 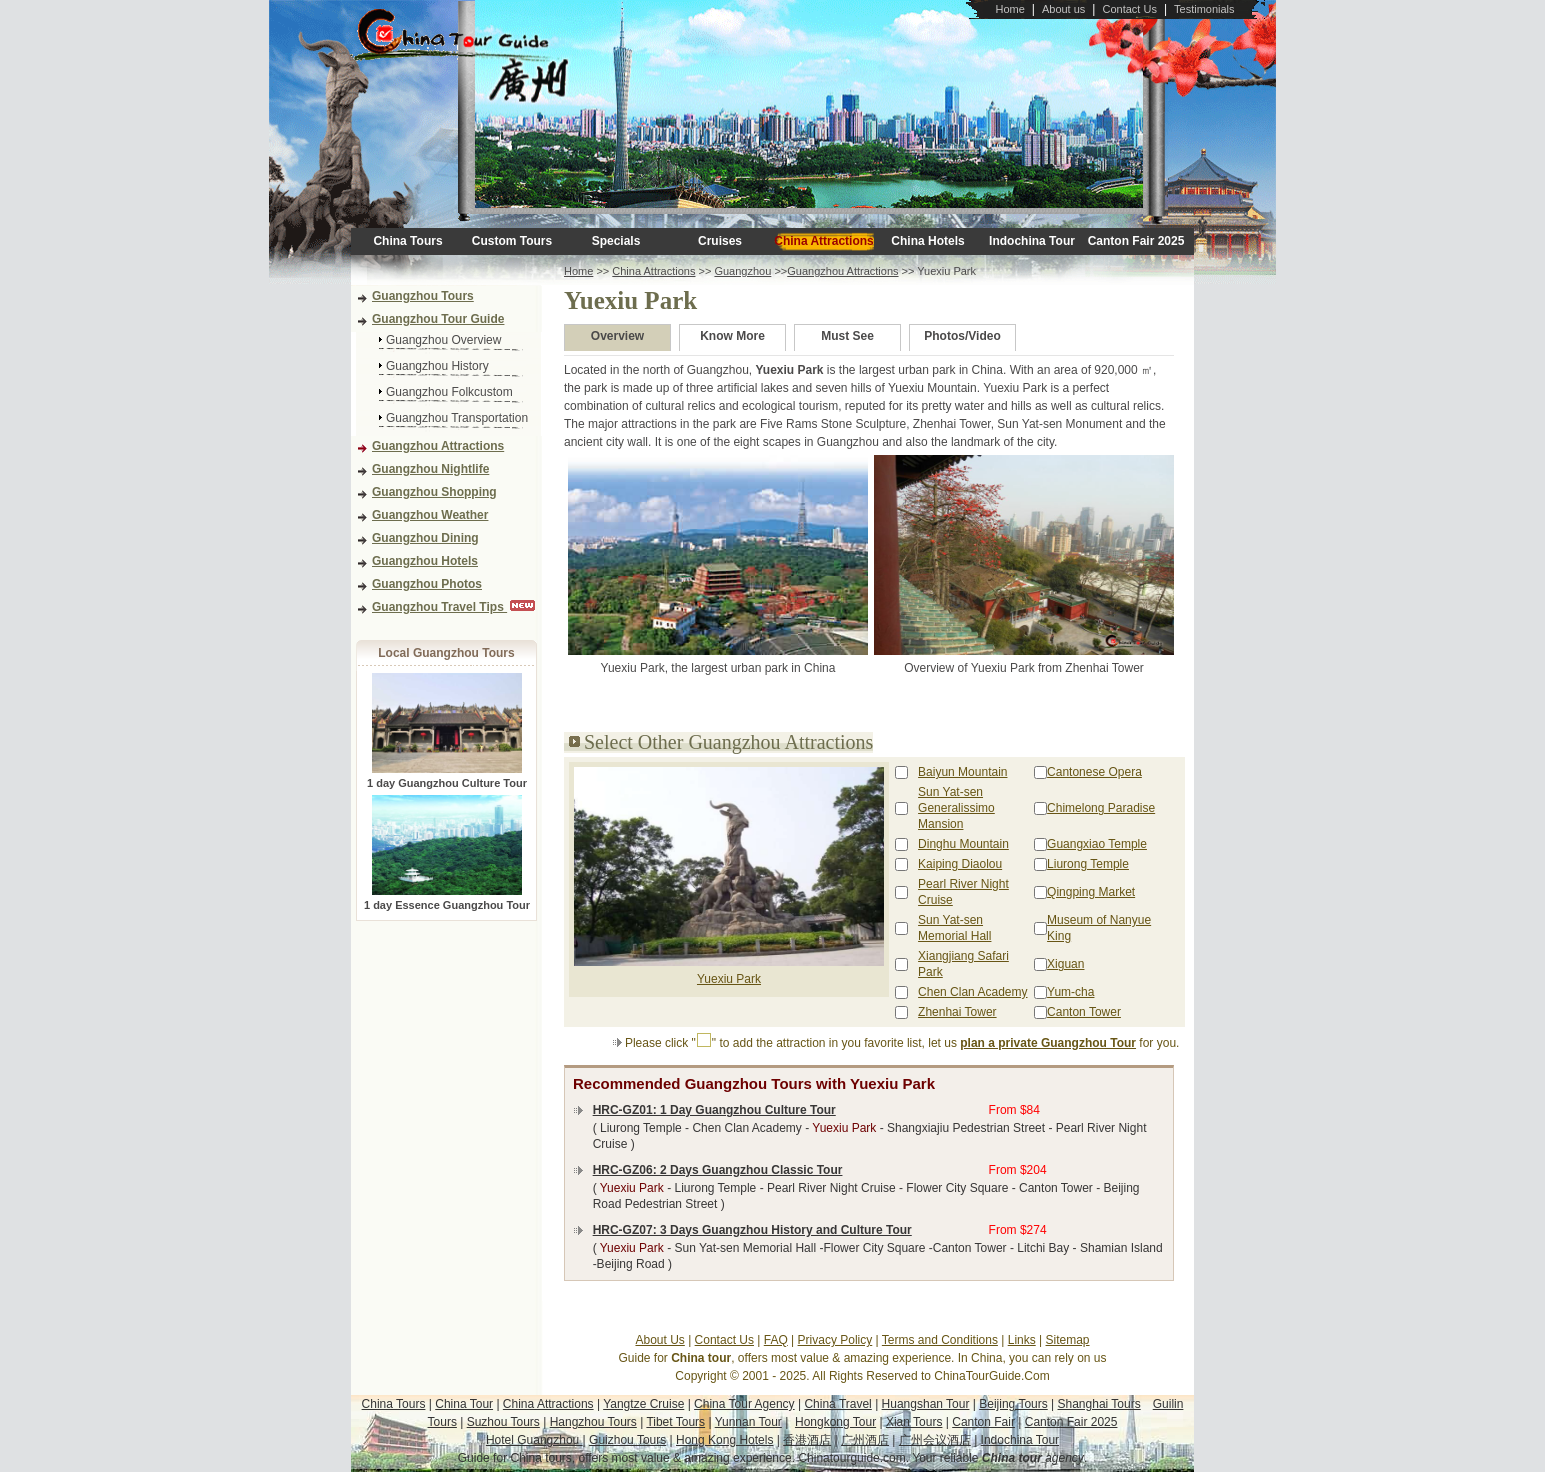 I want to click on Hong Kong Hotels, so click(x=724, y=1440).